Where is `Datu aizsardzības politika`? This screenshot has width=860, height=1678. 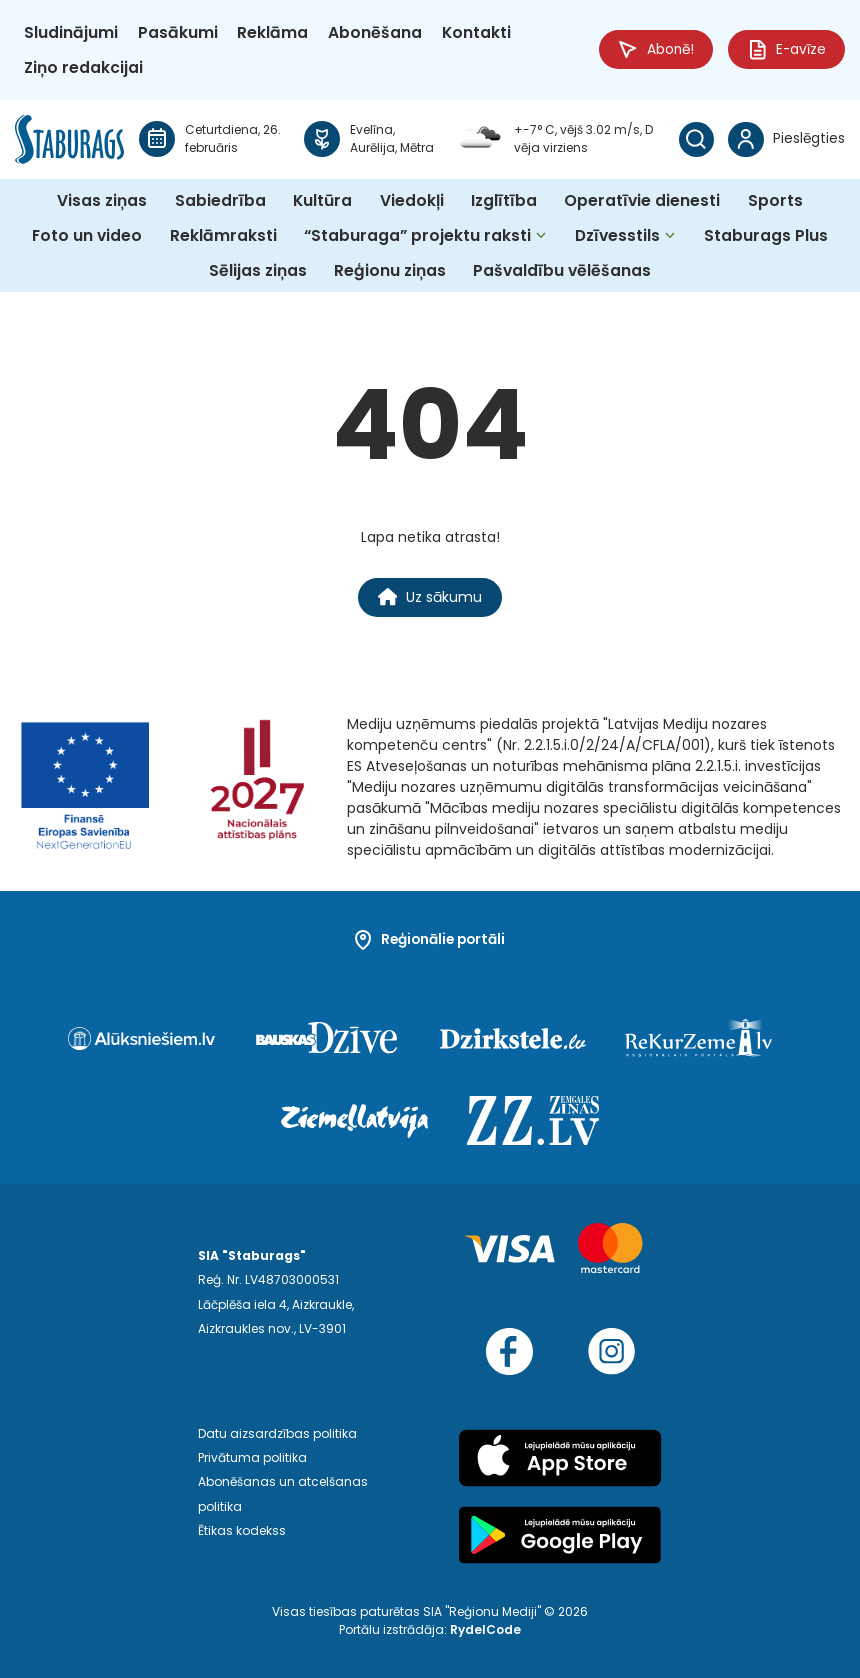 Datu aizsardzības politika is located at coordinates (277, 1433).